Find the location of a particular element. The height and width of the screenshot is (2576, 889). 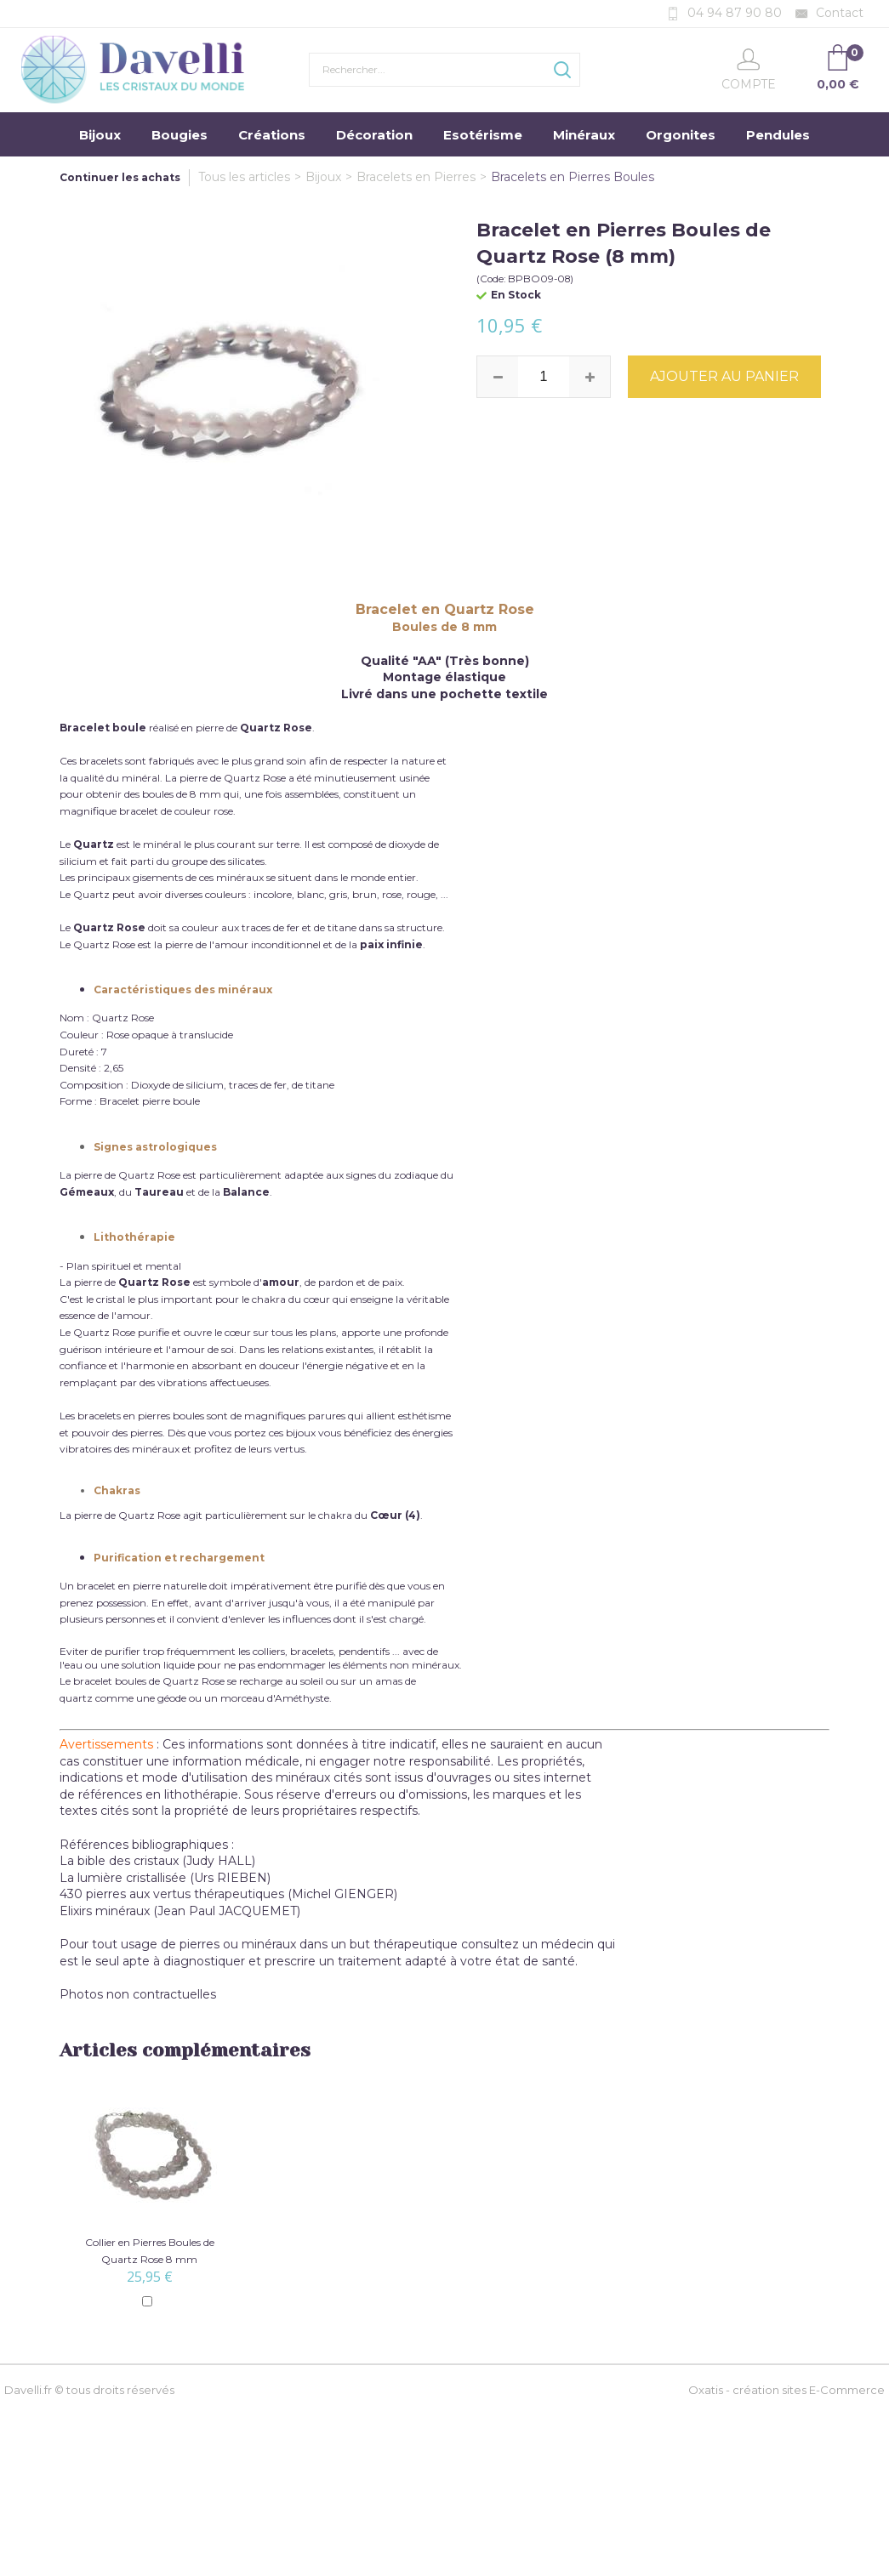

Bougies is located at coordinates (179, 135).